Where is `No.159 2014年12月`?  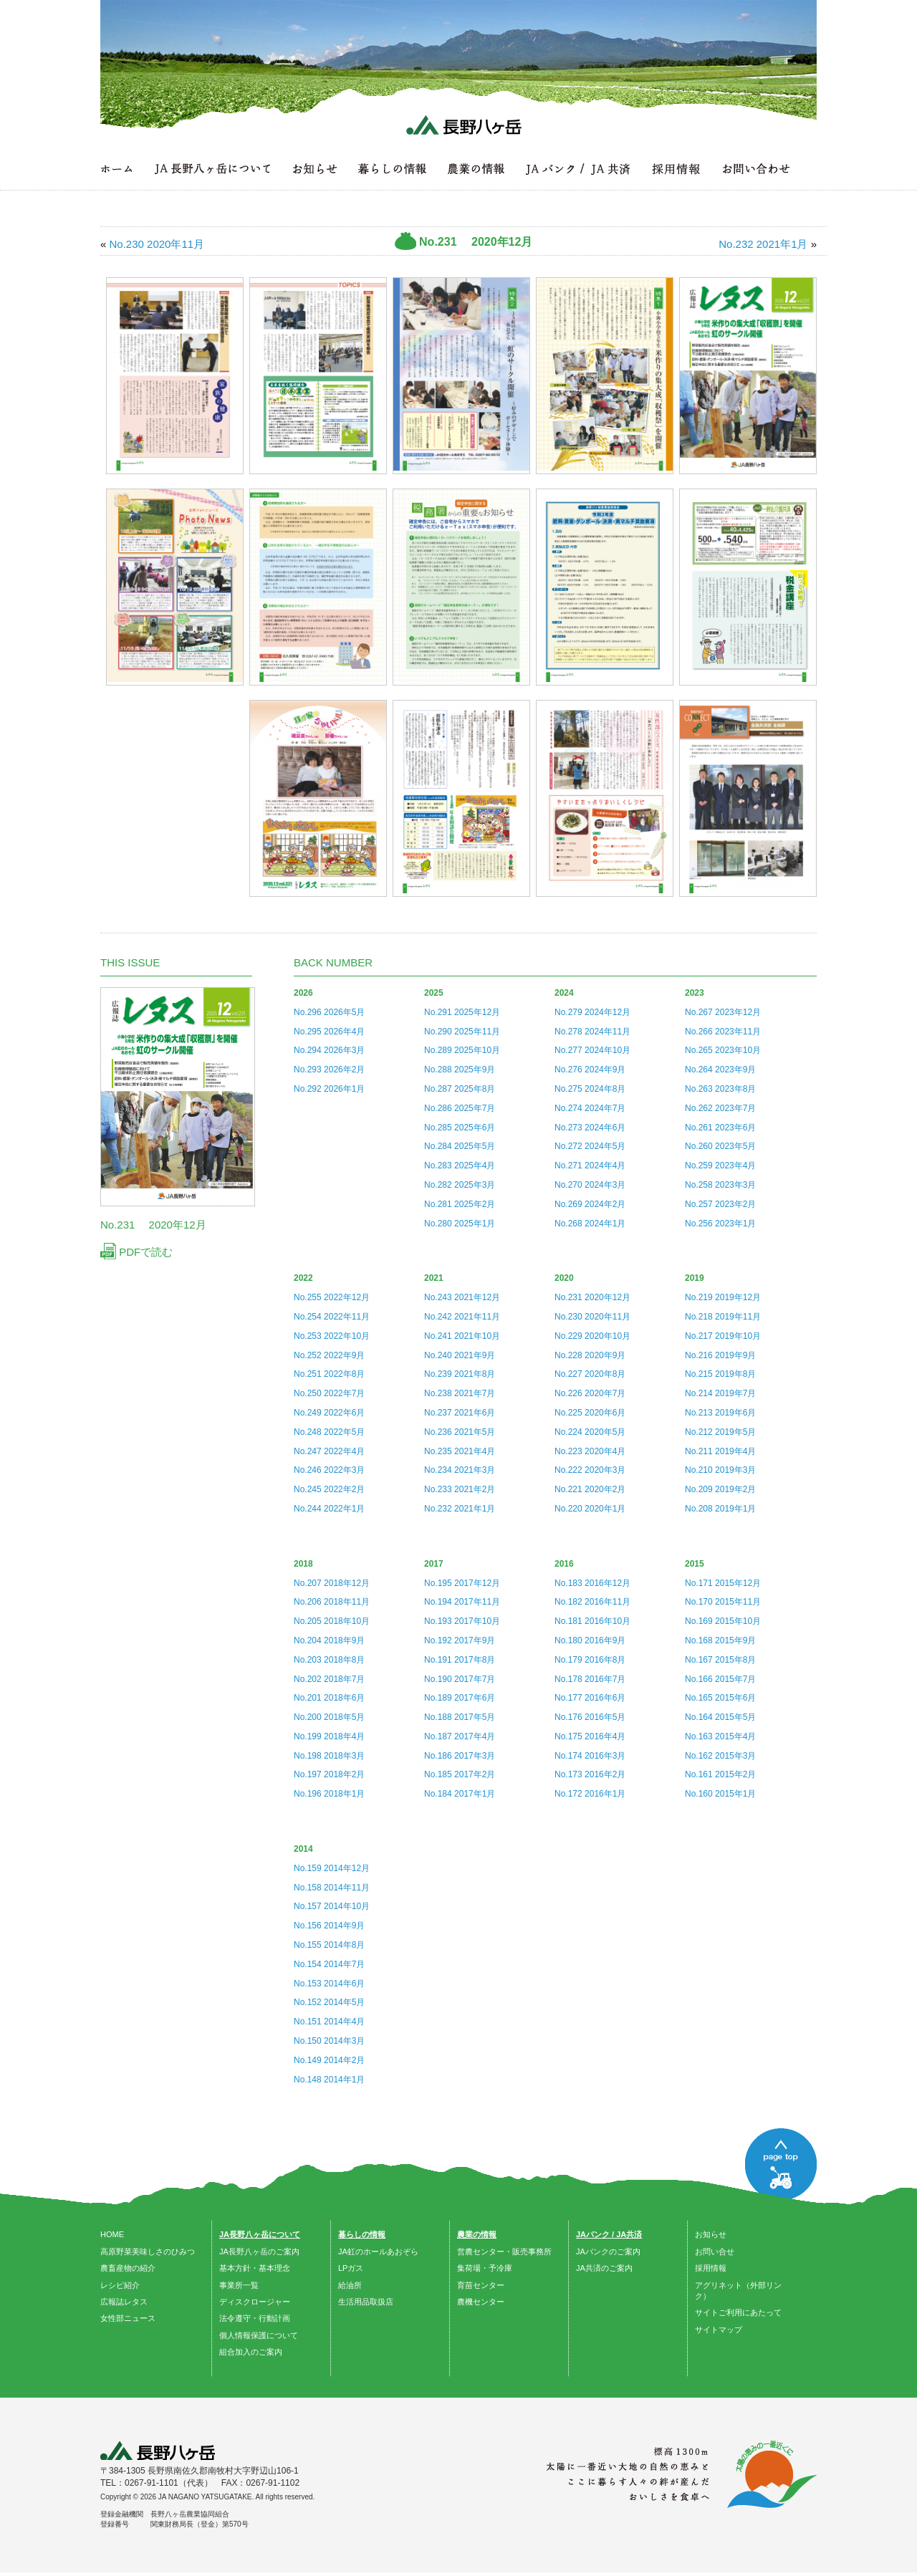
No.159 2014年12月 is located at coordinates (332, 1868).